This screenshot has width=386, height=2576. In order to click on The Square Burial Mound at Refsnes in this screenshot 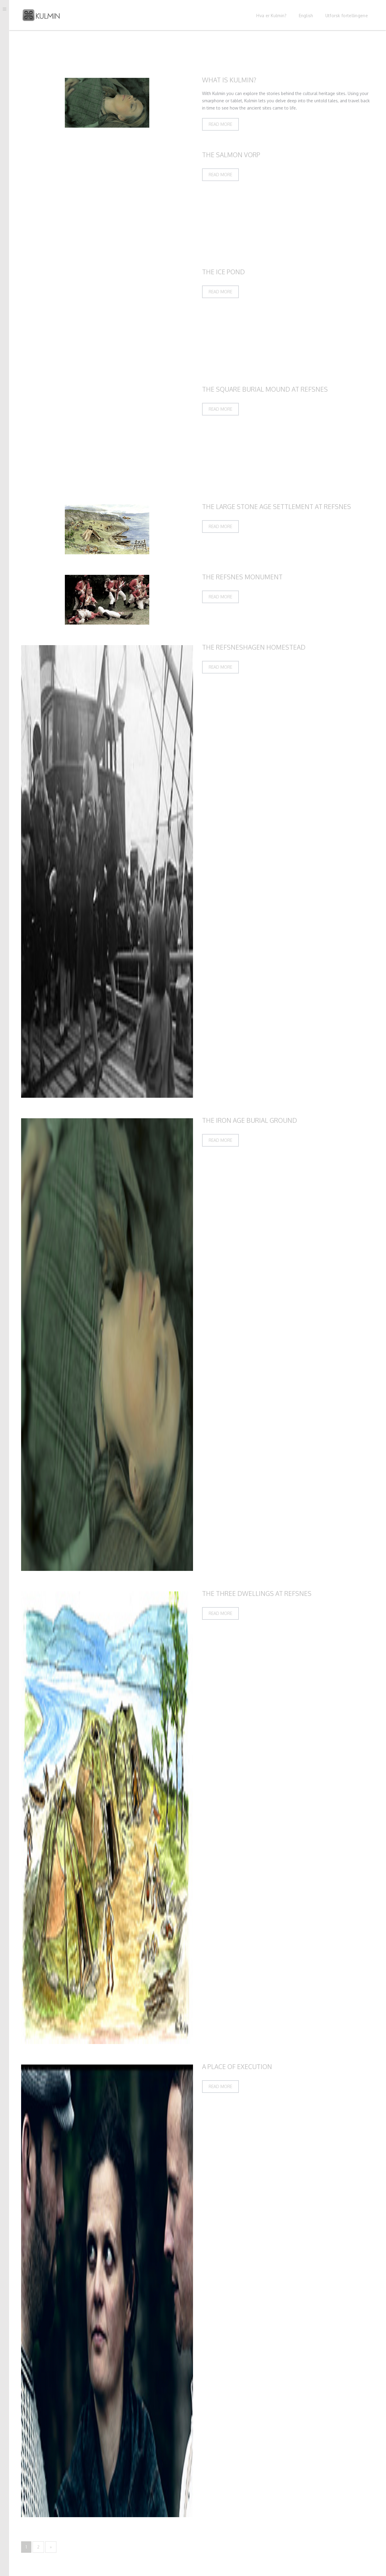, I will do `click(265, 389)`.